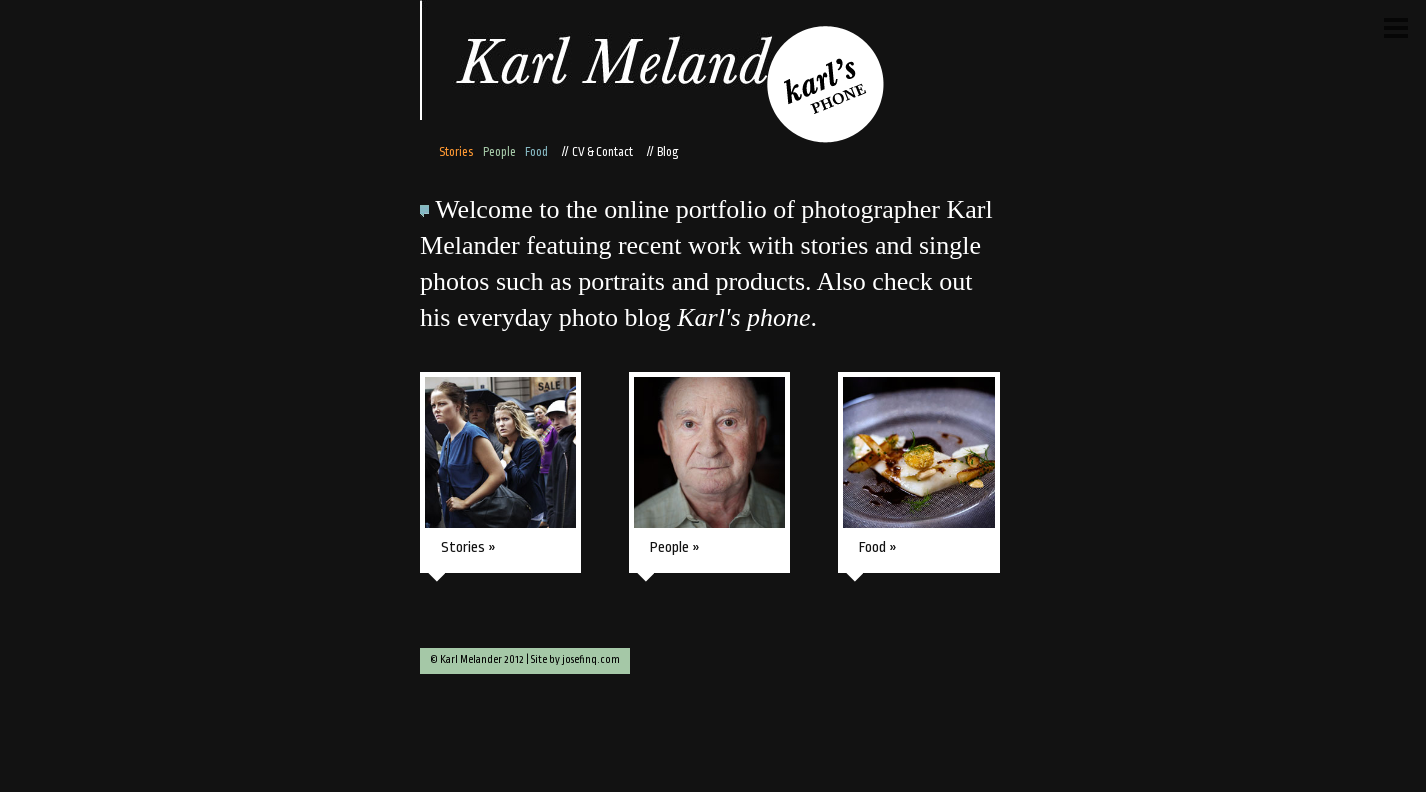 This screenshot has height=792, width=1426. Describe the element at coordinates (661, 152) in the screenshot. I see `// Blog` at that location.